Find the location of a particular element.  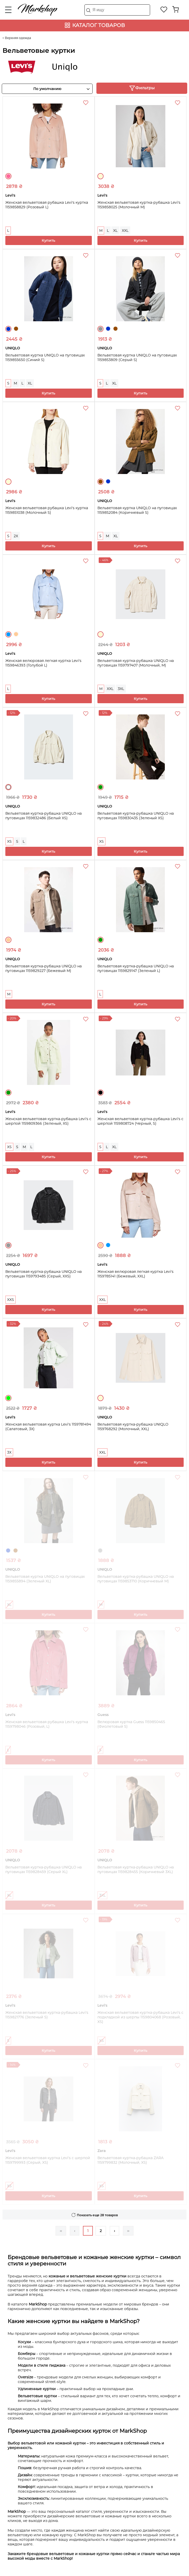

Женская вельветовая рубашка Levi's куртка 1159851038 (Молочный S) is located at coordinates (46, 510).